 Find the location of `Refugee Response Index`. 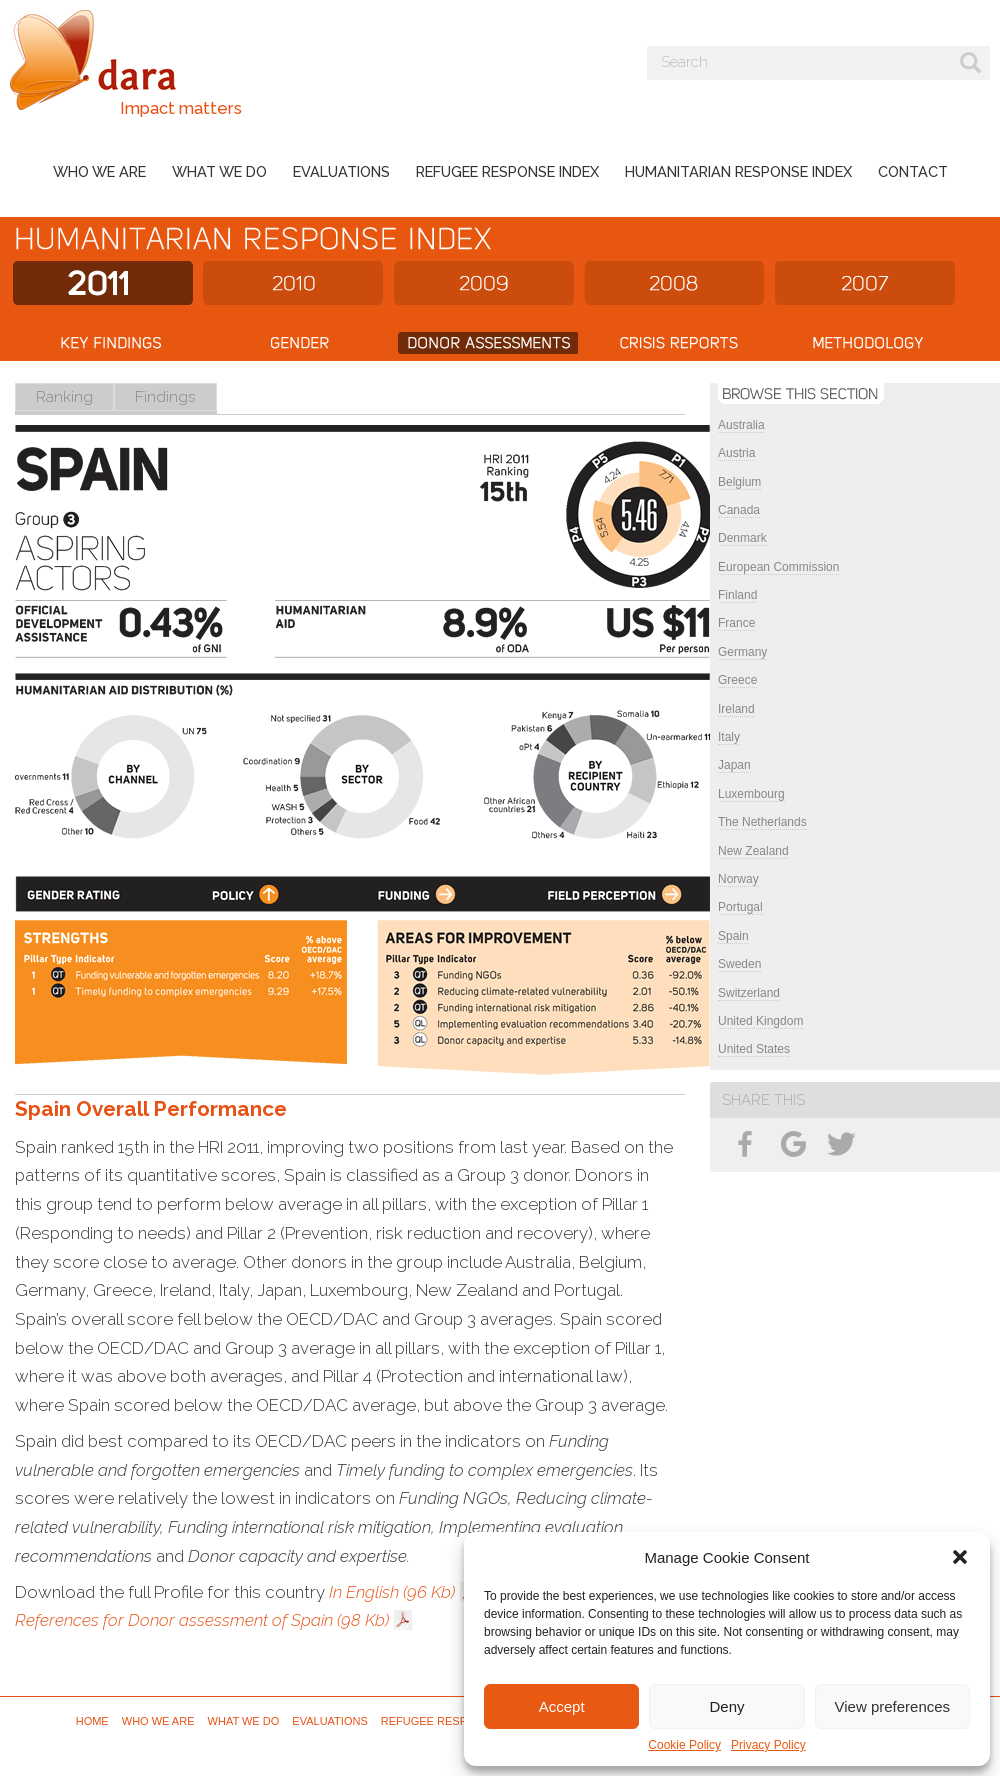

Refugee Response Index is located at coordinates (507, 171).